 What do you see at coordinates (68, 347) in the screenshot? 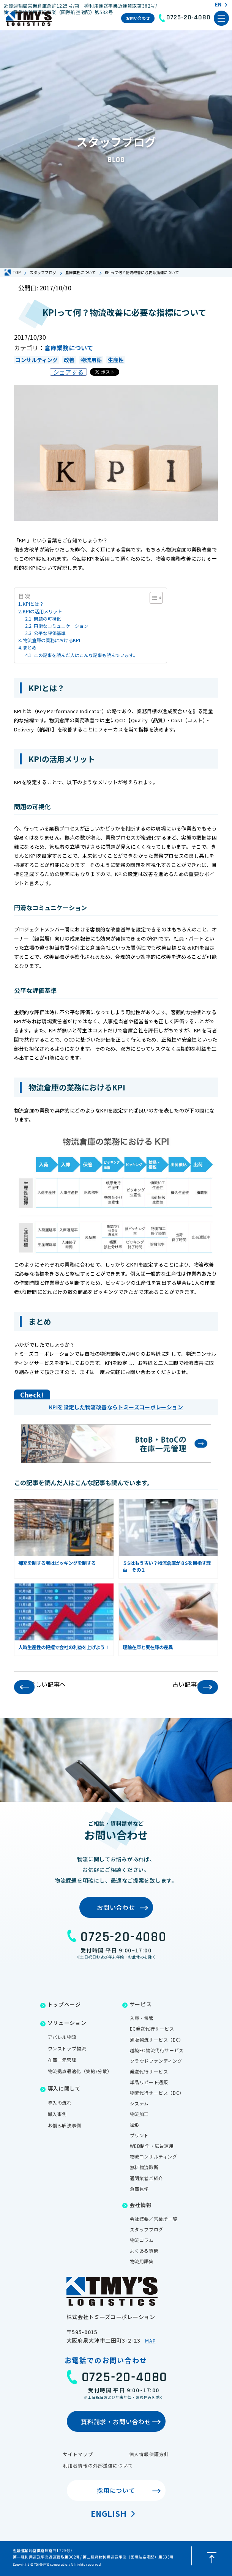
I see `倉庫業務について` at bounding box center [68, 347].